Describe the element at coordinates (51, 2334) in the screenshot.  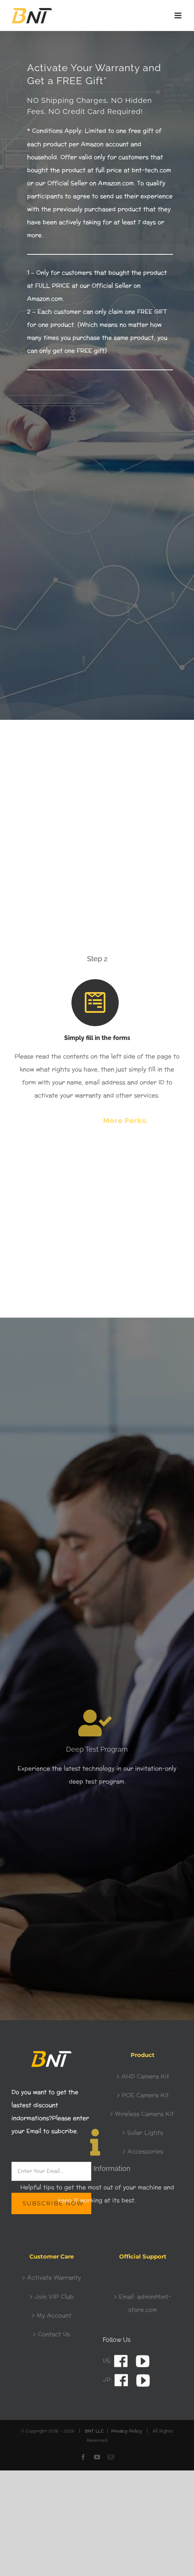
I see `> Contact Us` at that location.